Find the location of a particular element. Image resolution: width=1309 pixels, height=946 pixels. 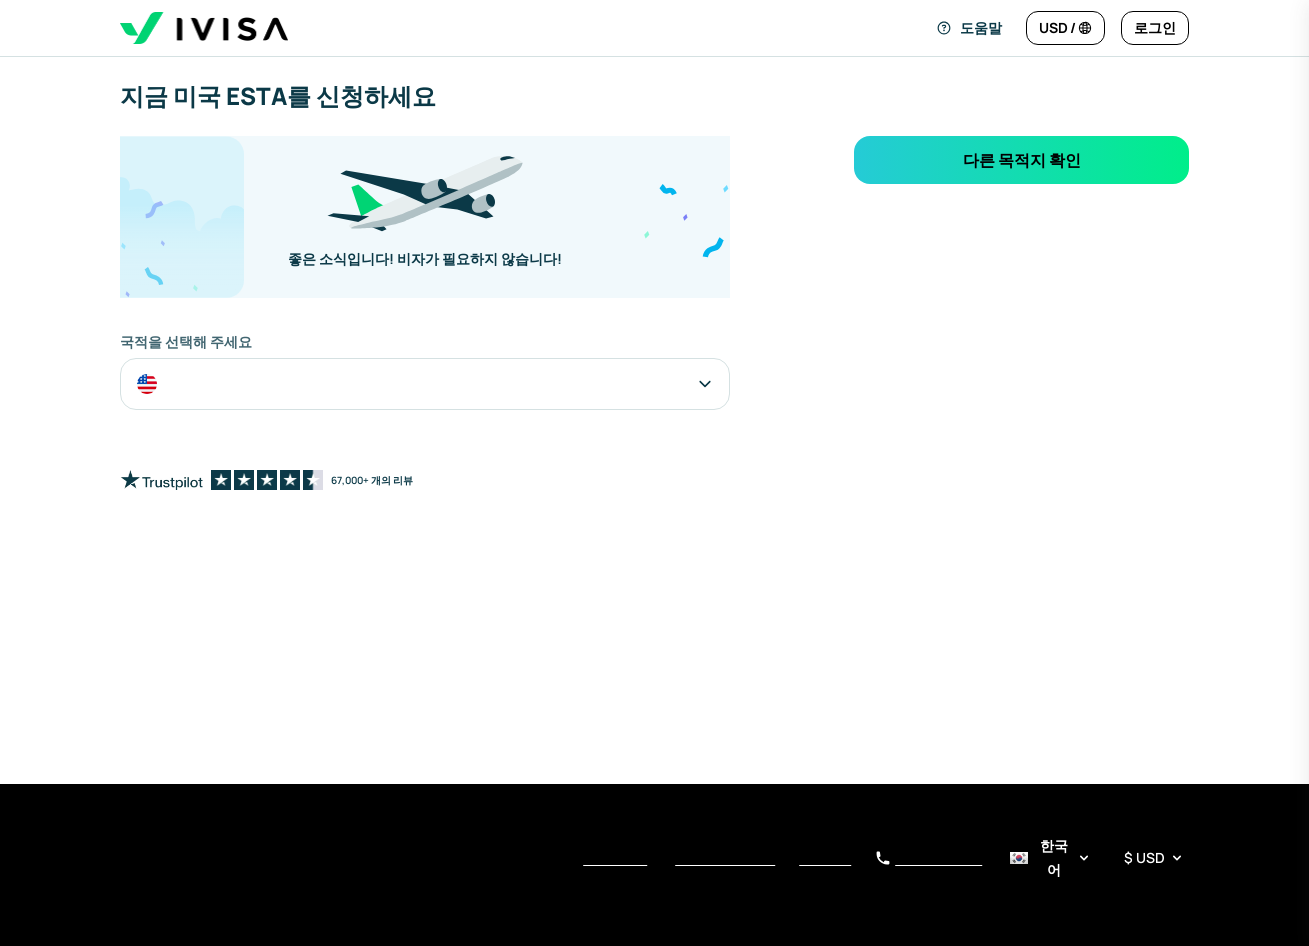

[언어 및 통화 변경] is located at coordinates (1065, 28).